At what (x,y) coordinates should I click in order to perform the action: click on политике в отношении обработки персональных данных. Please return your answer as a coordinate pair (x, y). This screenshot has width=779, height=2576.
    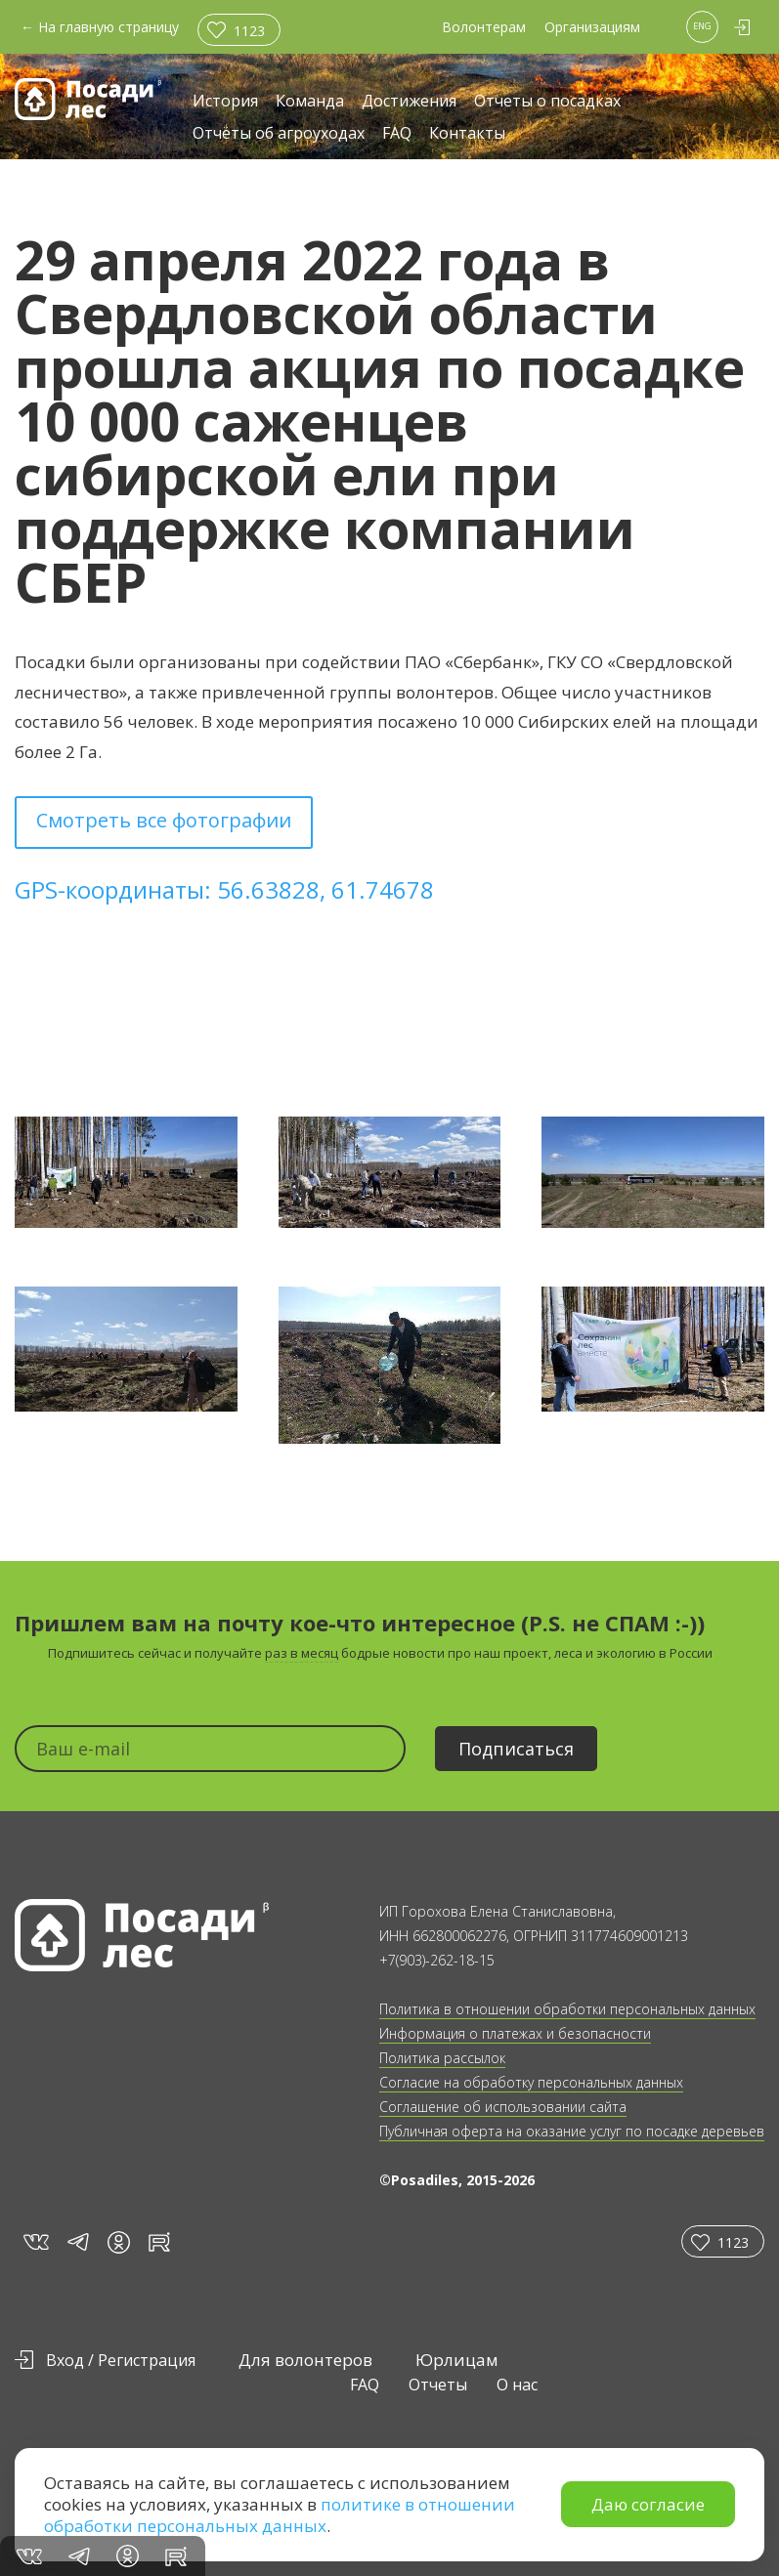
    Looking at the image, I should click on (279, 2515).